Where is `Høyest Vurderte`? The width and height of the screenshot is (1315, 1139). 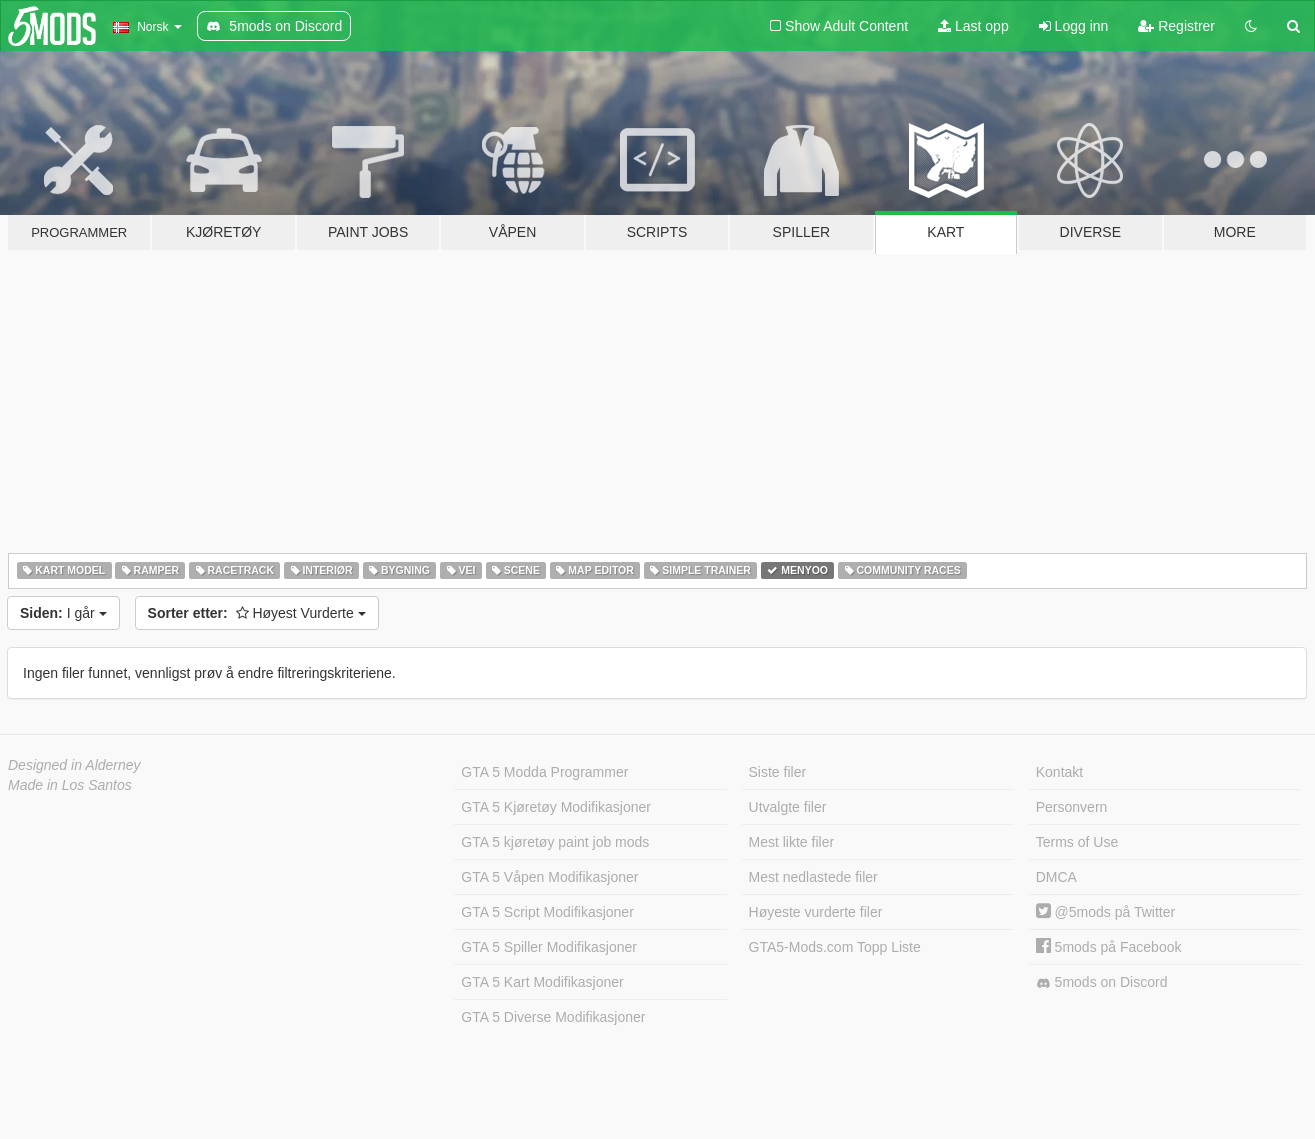
Høyest Vurderte is located at coordinates (257, 613).